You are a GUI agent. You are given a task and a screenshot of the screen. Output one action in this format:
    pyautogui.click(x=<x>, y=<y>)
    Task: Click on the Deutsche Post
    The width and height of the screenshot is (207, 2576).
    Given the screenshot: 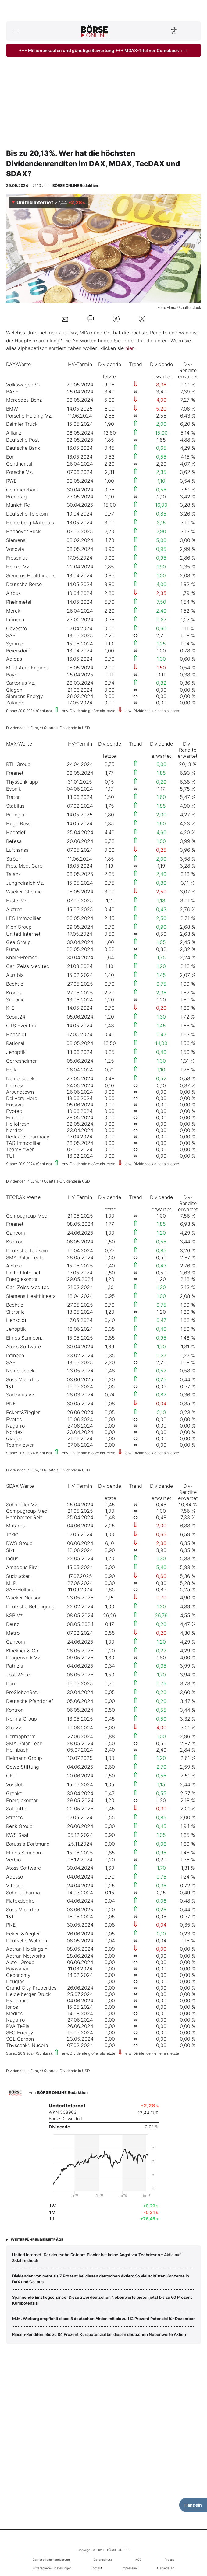 What is the action you would take?
    pyautogui.click(x=22, y=440)
    